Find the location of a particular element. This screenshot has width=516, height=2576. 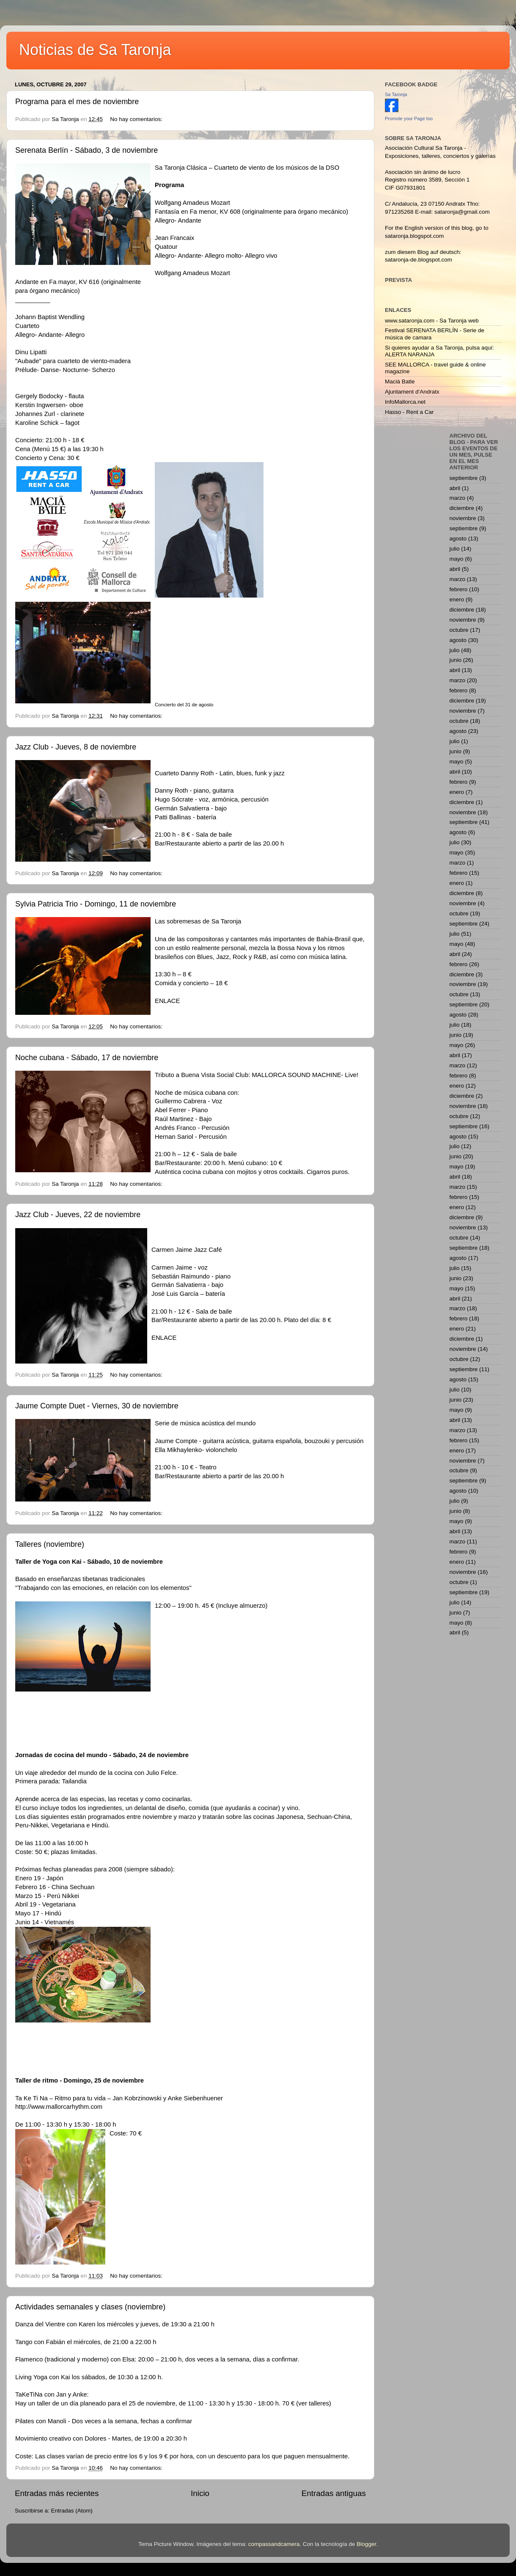

Noticias de Sa Taronja is located at coordinates (95, 49).